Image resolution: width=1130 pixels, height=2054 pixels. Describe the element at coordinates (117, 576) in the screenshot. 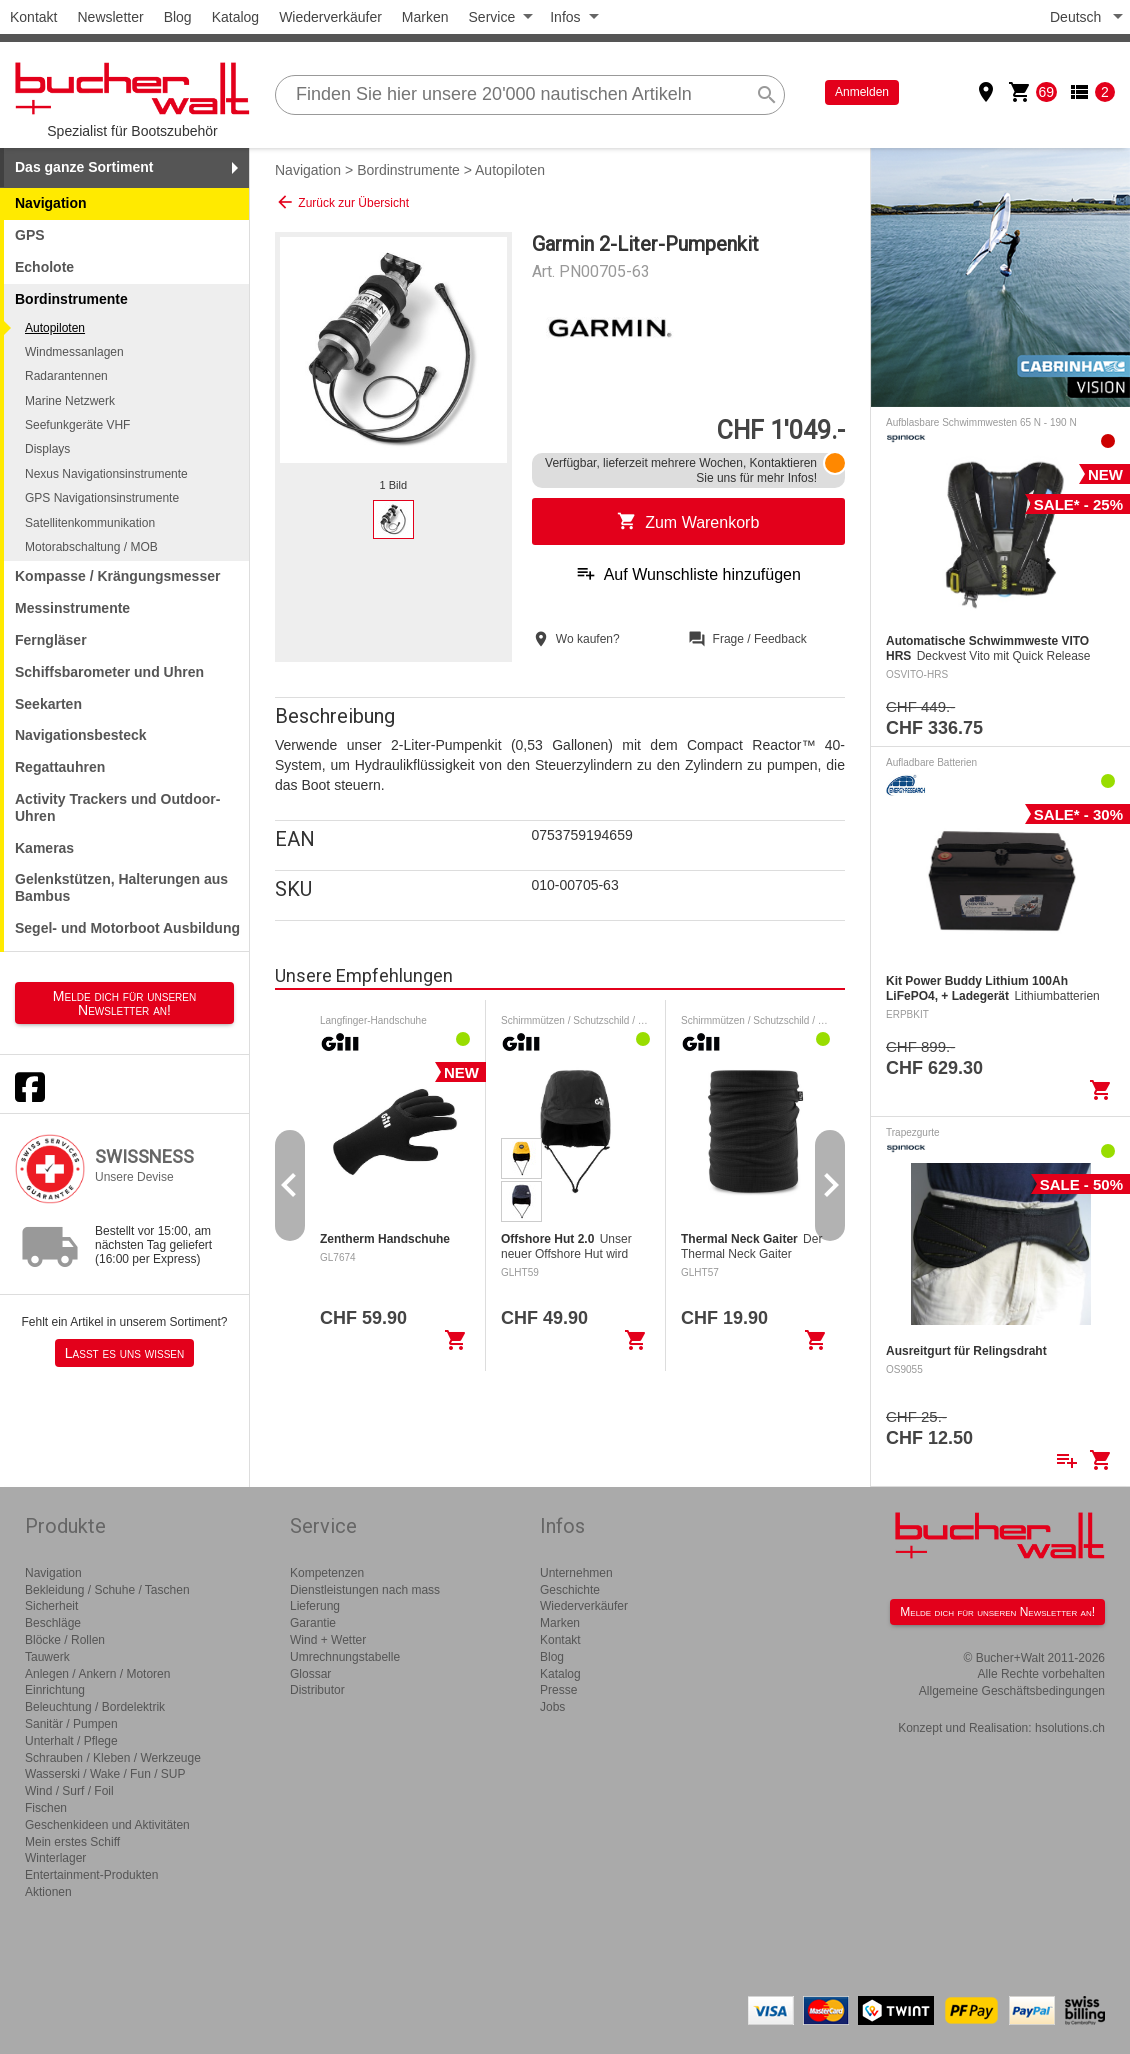

I see `Kompasse / Krängungsmesser` at that location.